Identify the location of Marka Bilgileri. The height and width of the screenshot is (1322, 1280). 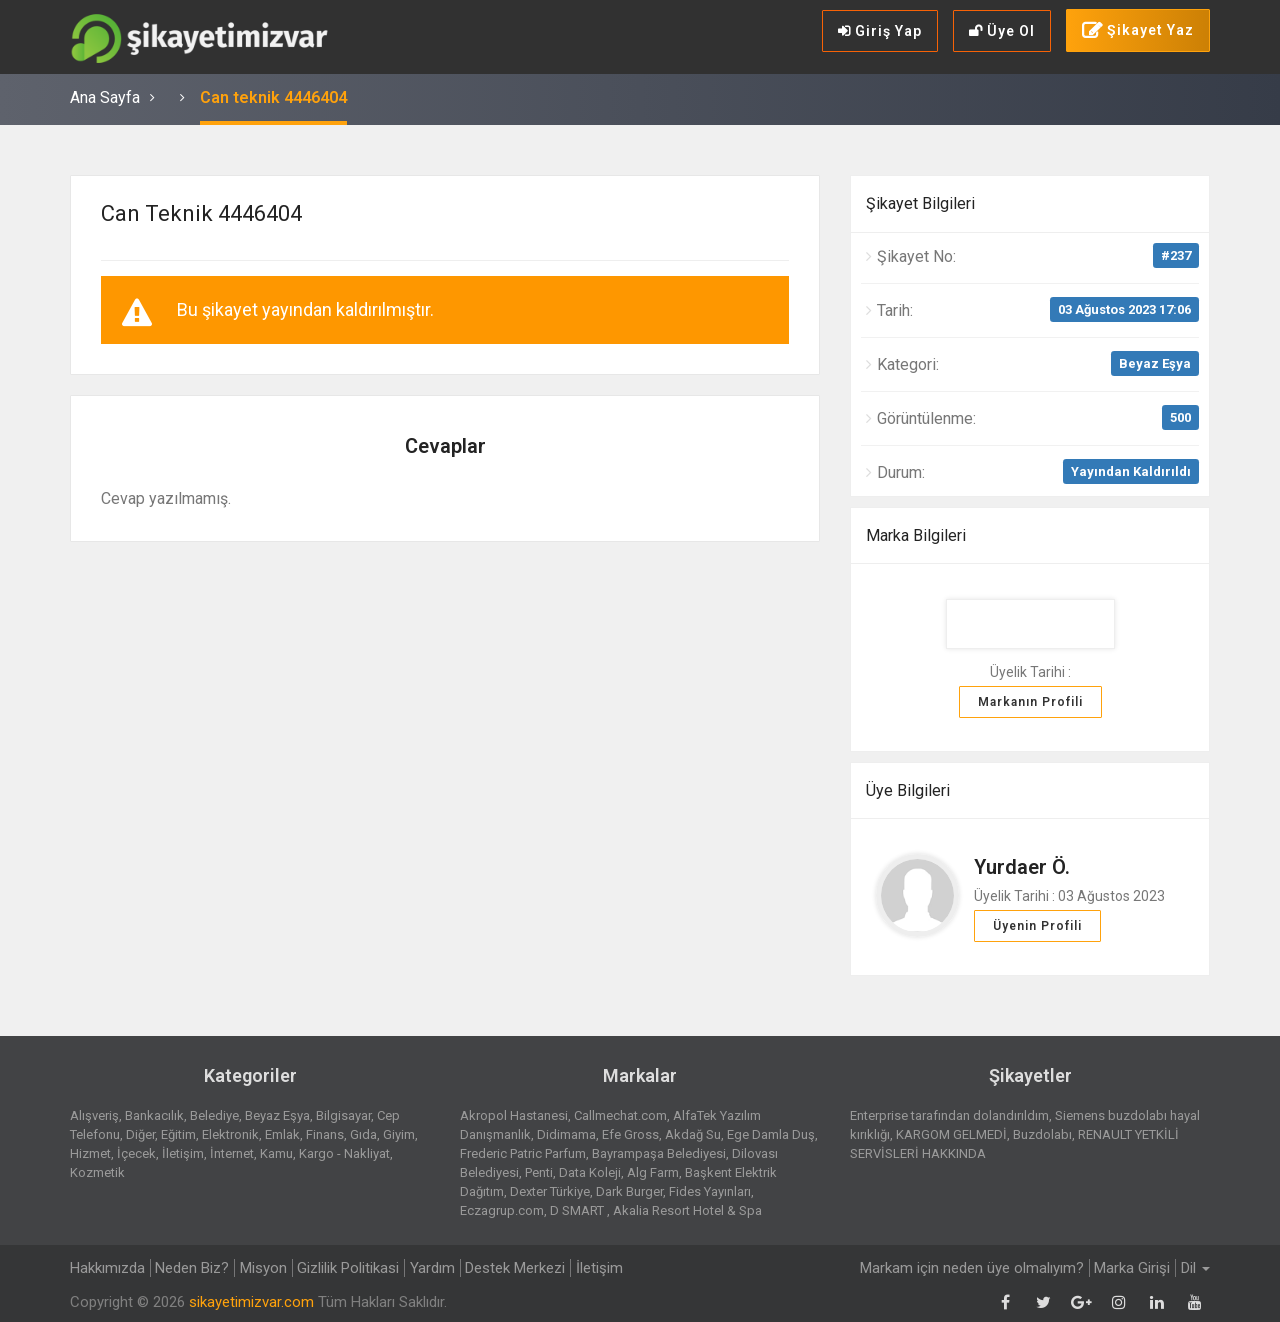
(916, 535).